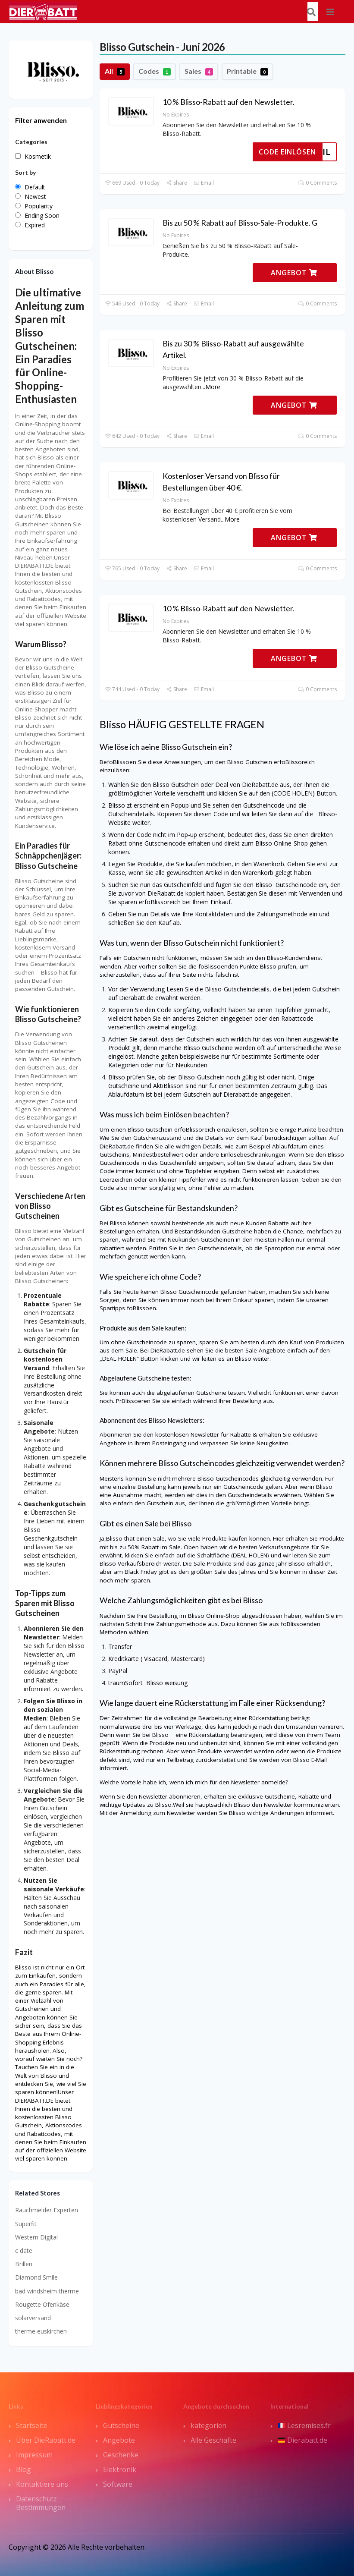  I want to click on ANGEBOT, so click(294, 272).